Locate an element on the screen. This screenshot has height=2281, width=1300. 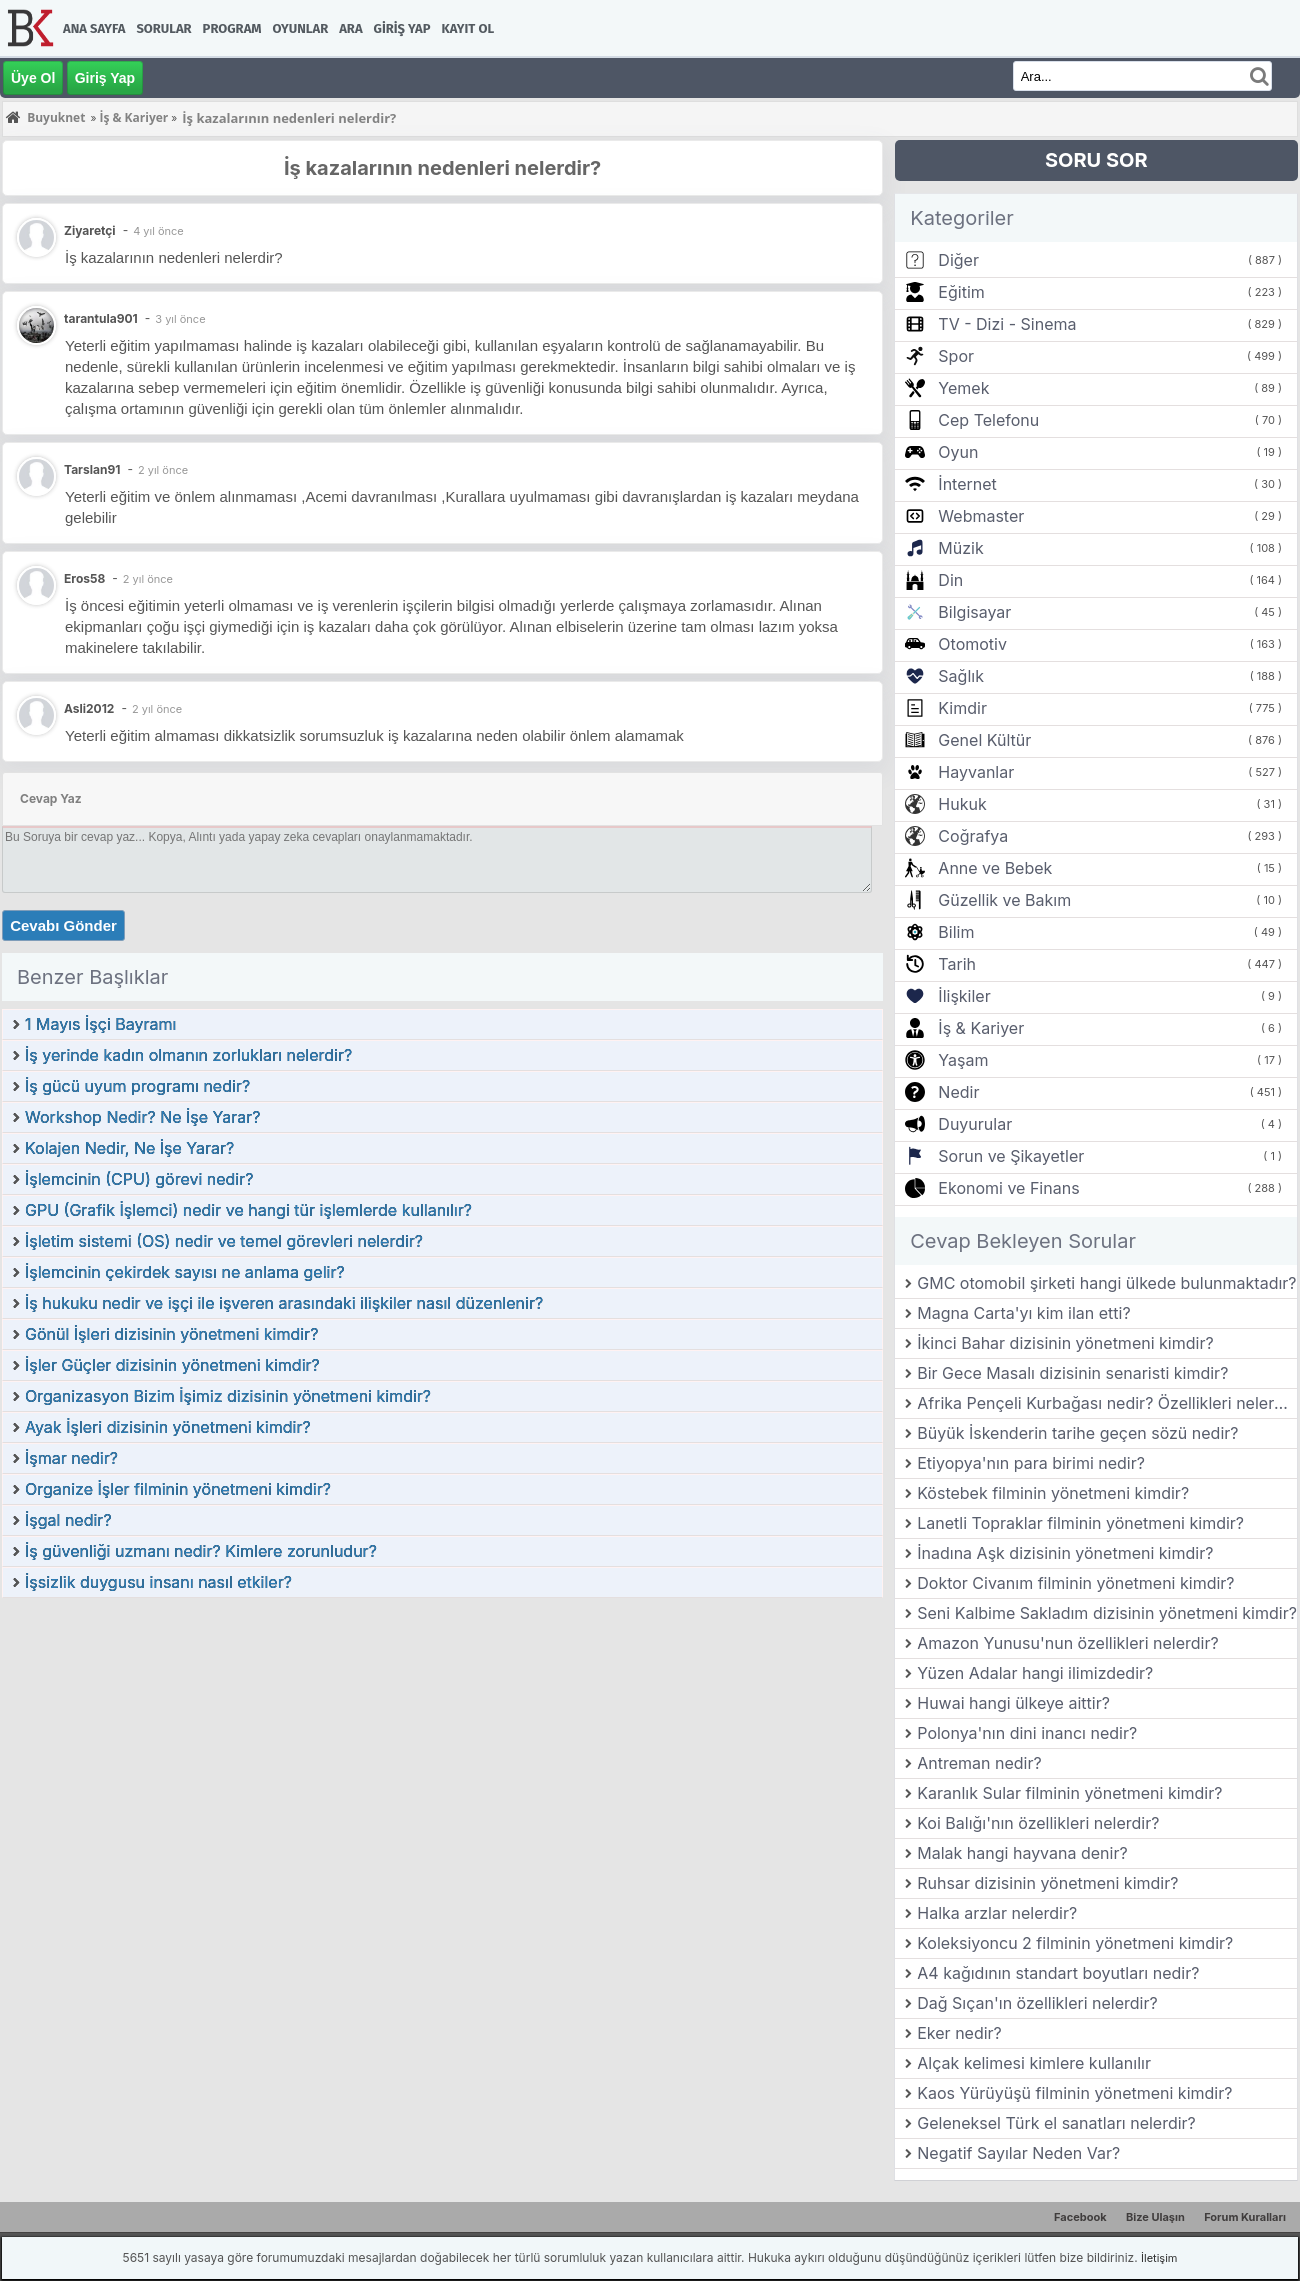
Oyunlar is located at coordinates (301, 28).